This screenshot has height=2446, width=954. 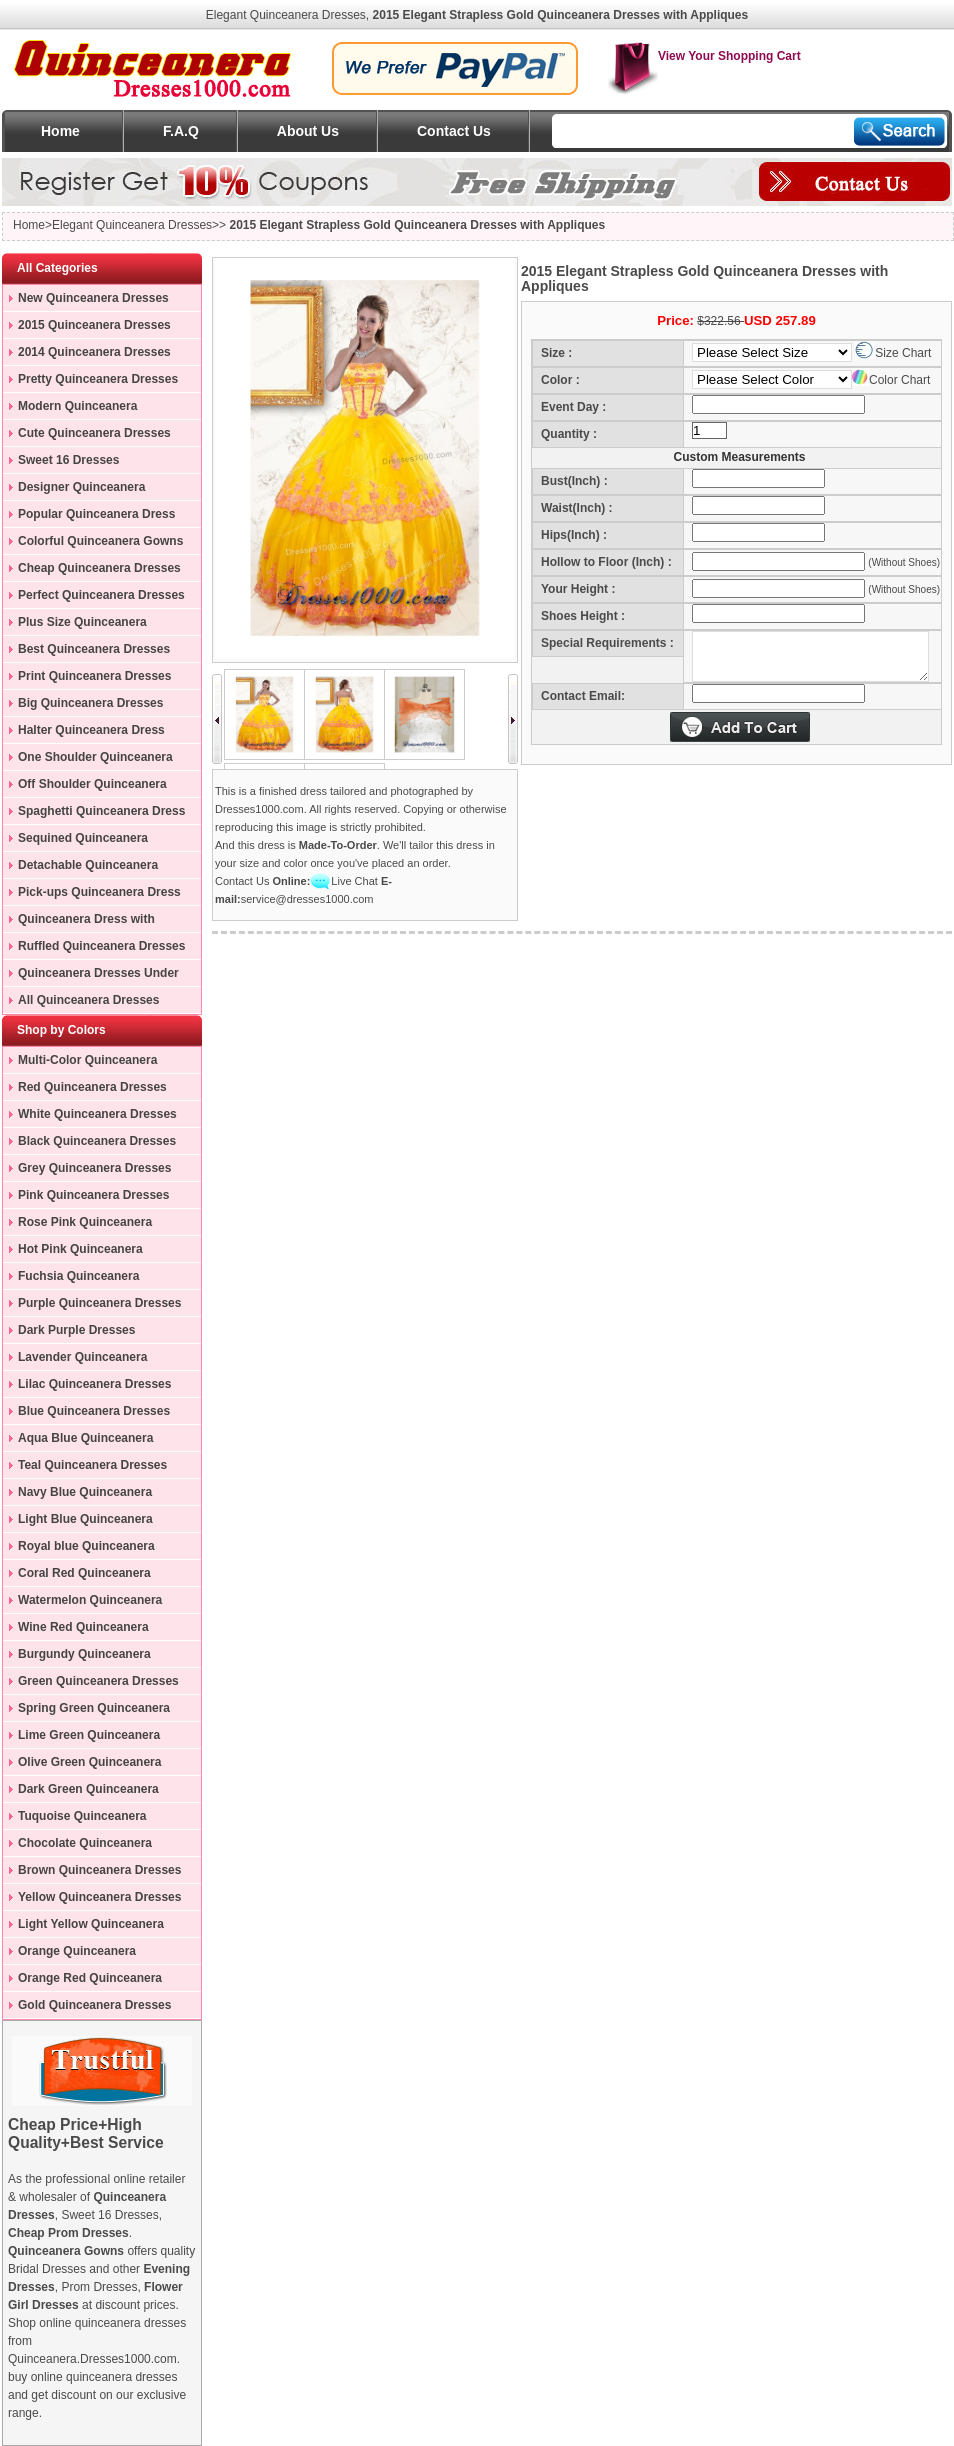 What do you see at coordinates (891, 380) in the screenshot?
I see `Color Chart` at bounding box center [891, 380].